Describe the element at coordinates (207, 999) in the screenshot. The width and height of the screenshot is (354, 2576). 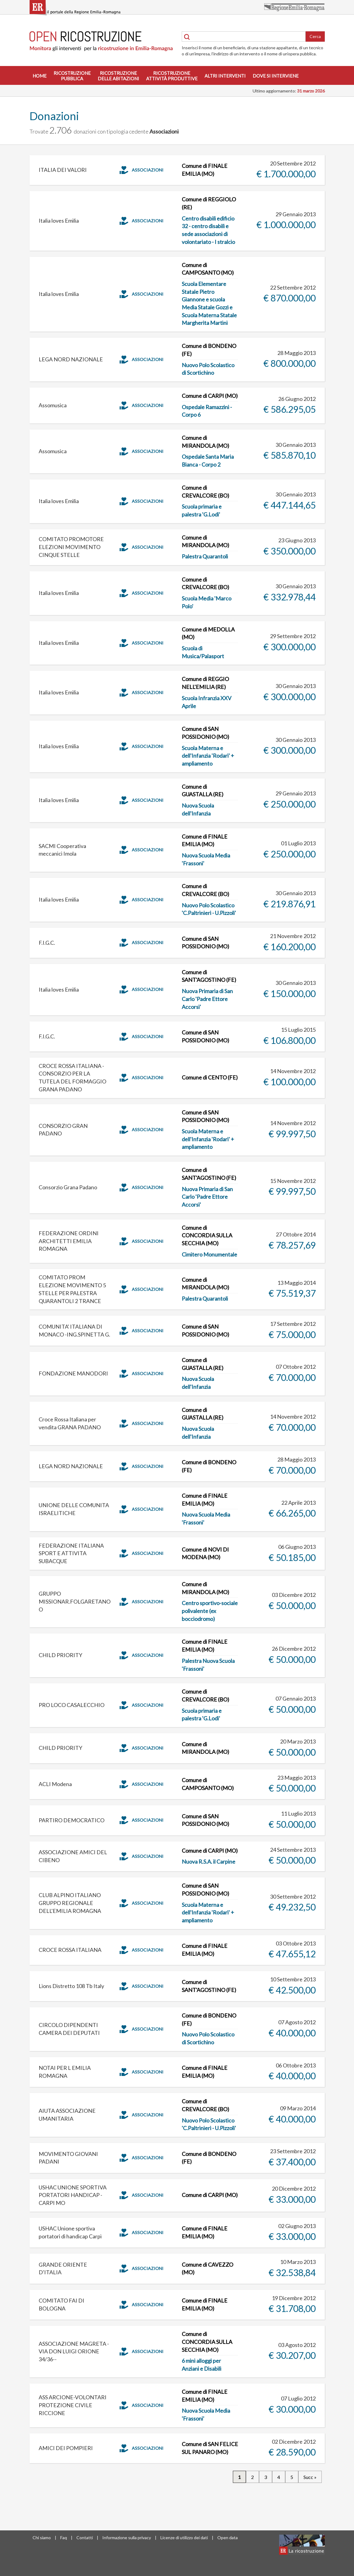
I see `Nuova Primaria di San Carlo 'Padre Ettore Accorsi'` at that location.